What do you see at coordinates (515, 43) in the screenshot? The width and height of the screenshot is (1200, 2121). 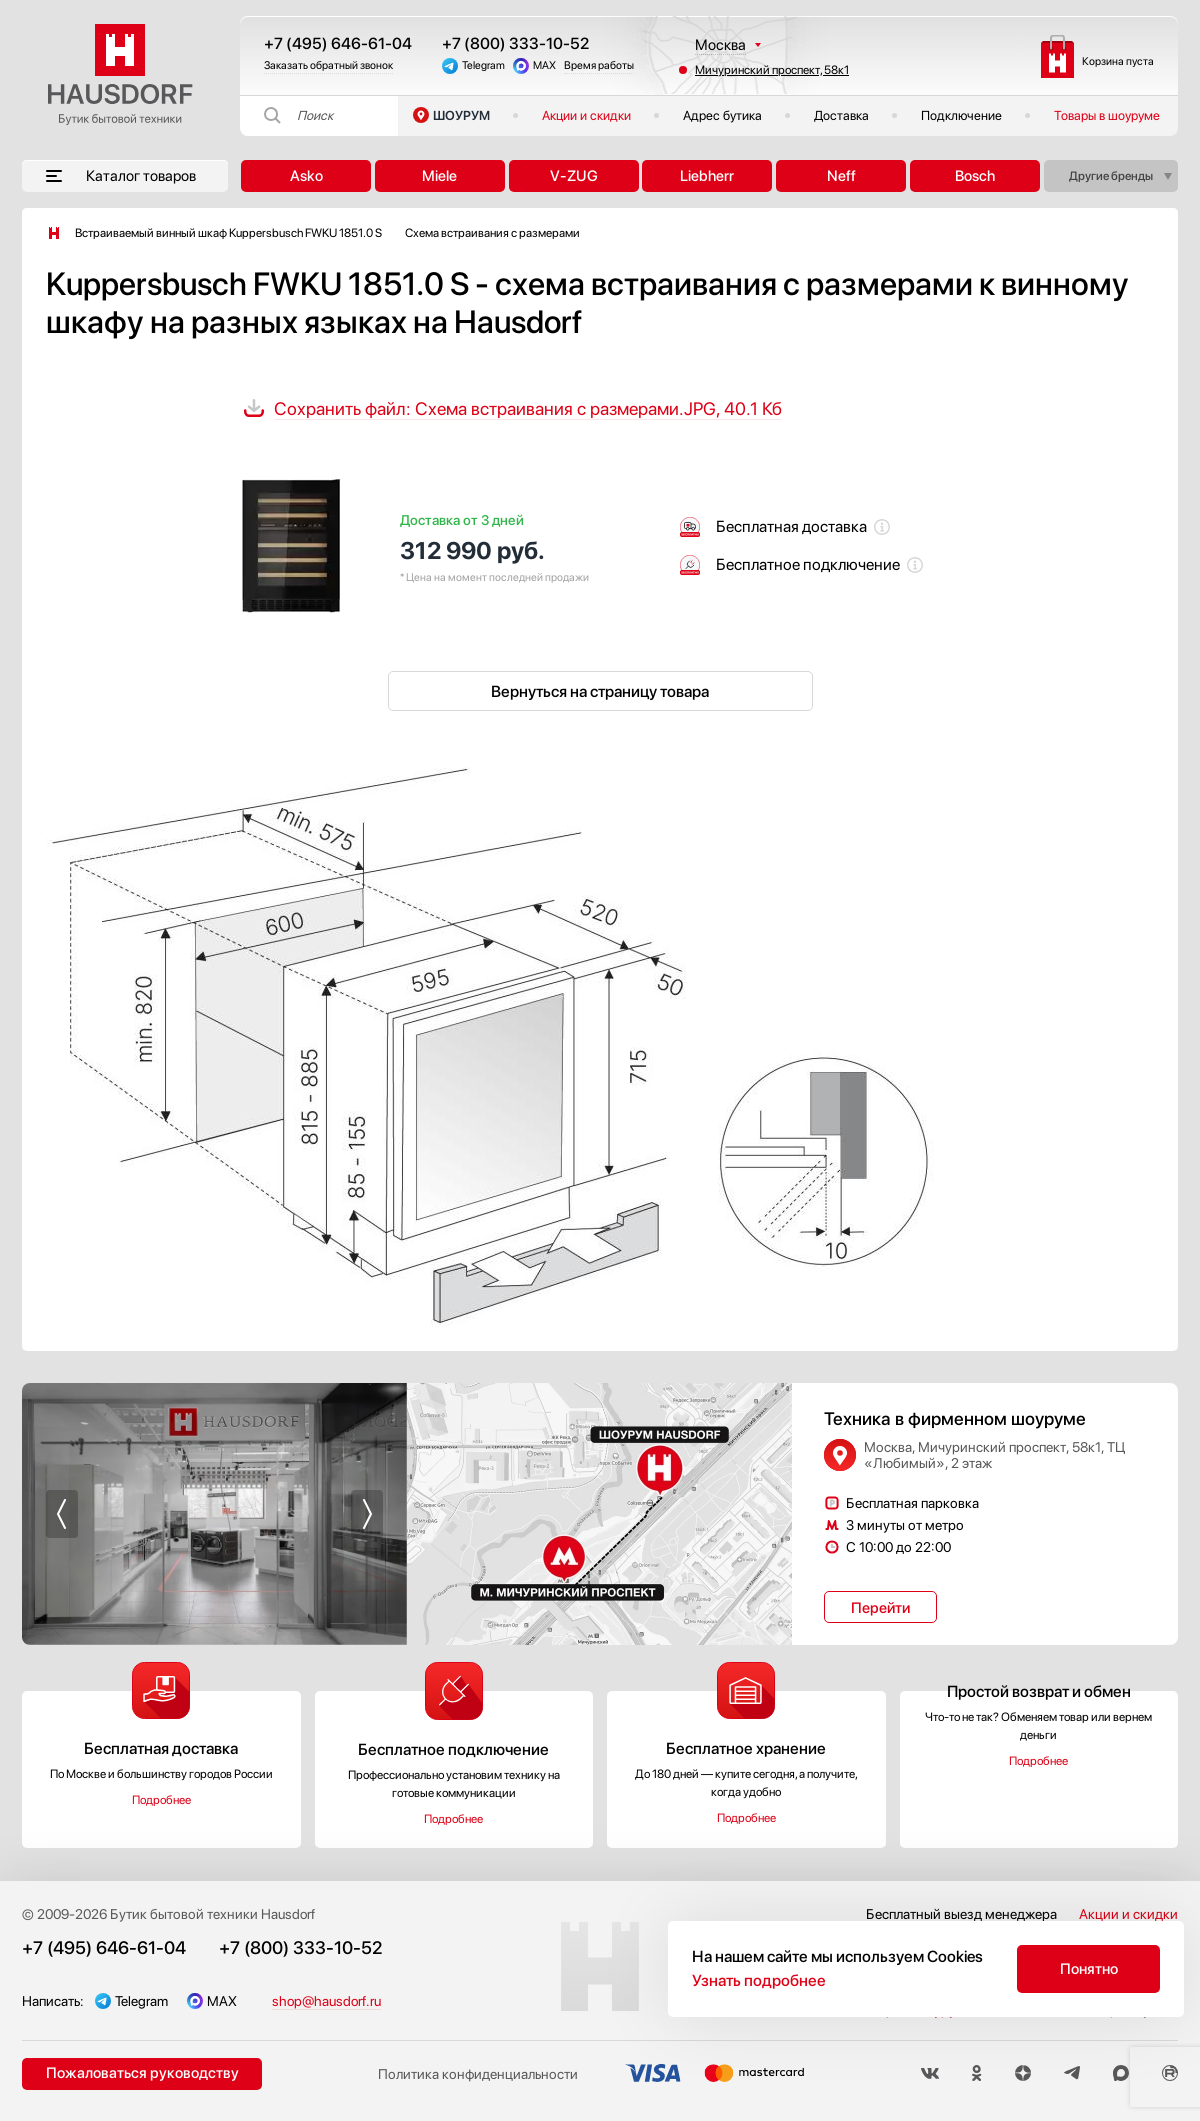 I see `+7 (800) 333-10-52` at bounding box center [515, 43].